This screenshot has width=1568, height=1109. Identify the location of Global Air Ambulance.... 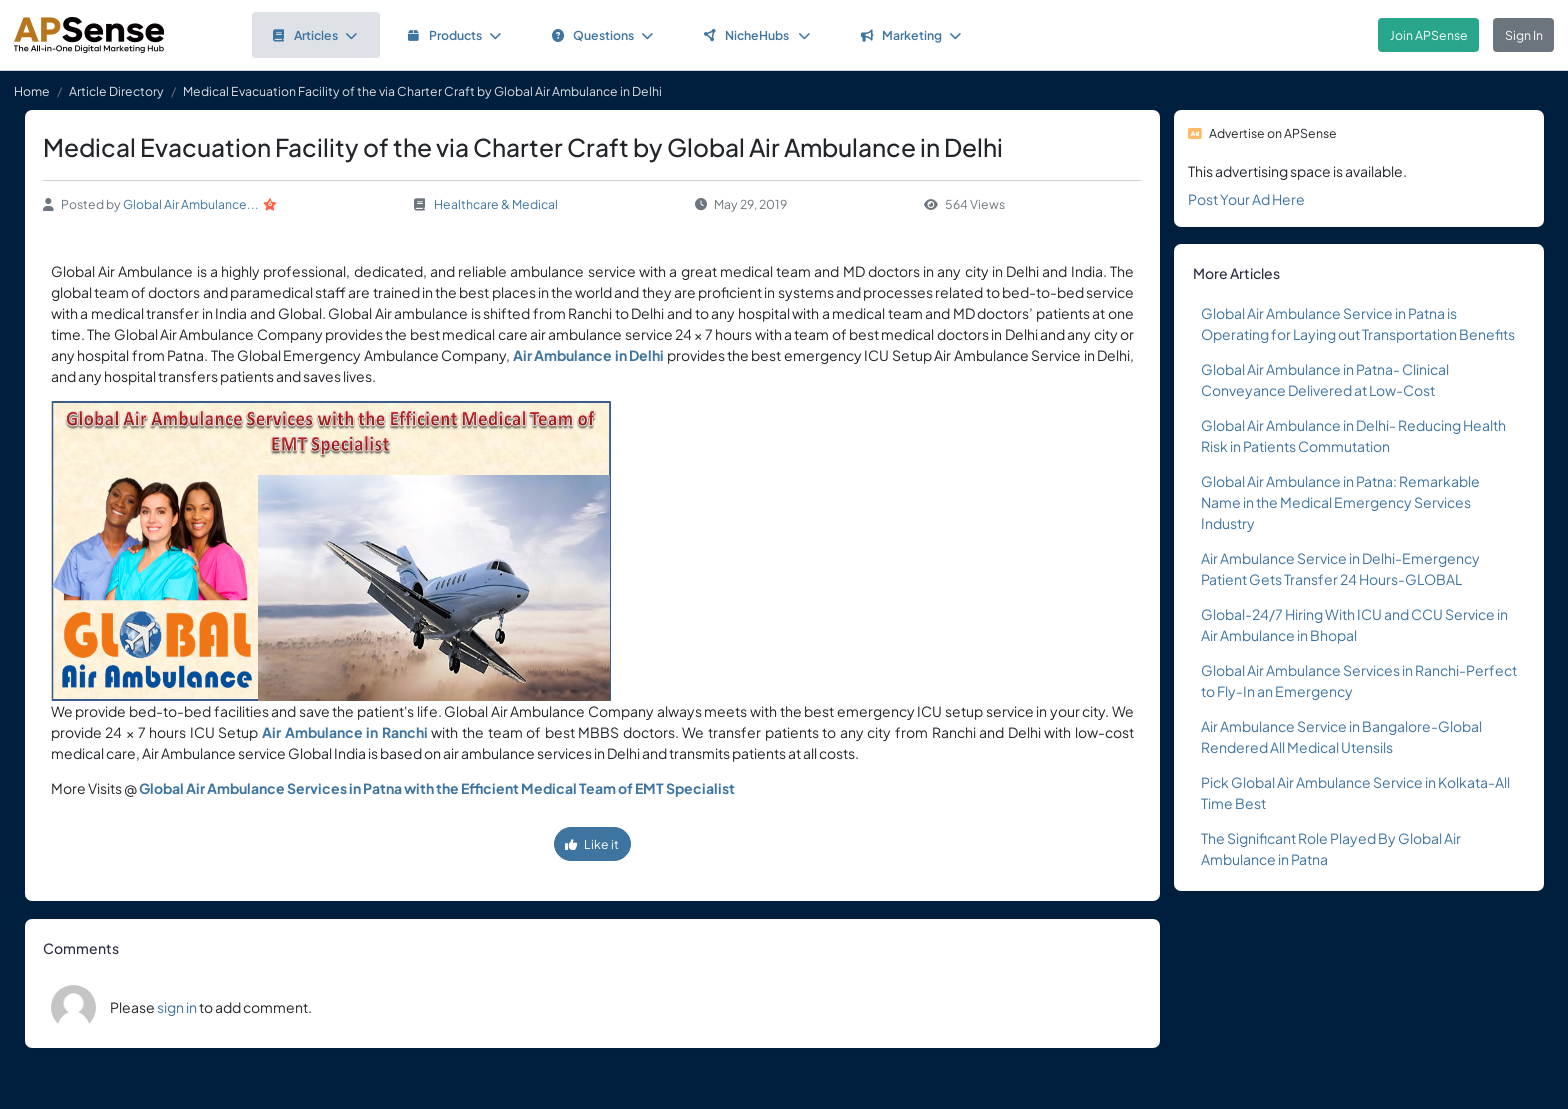
(191, 204).